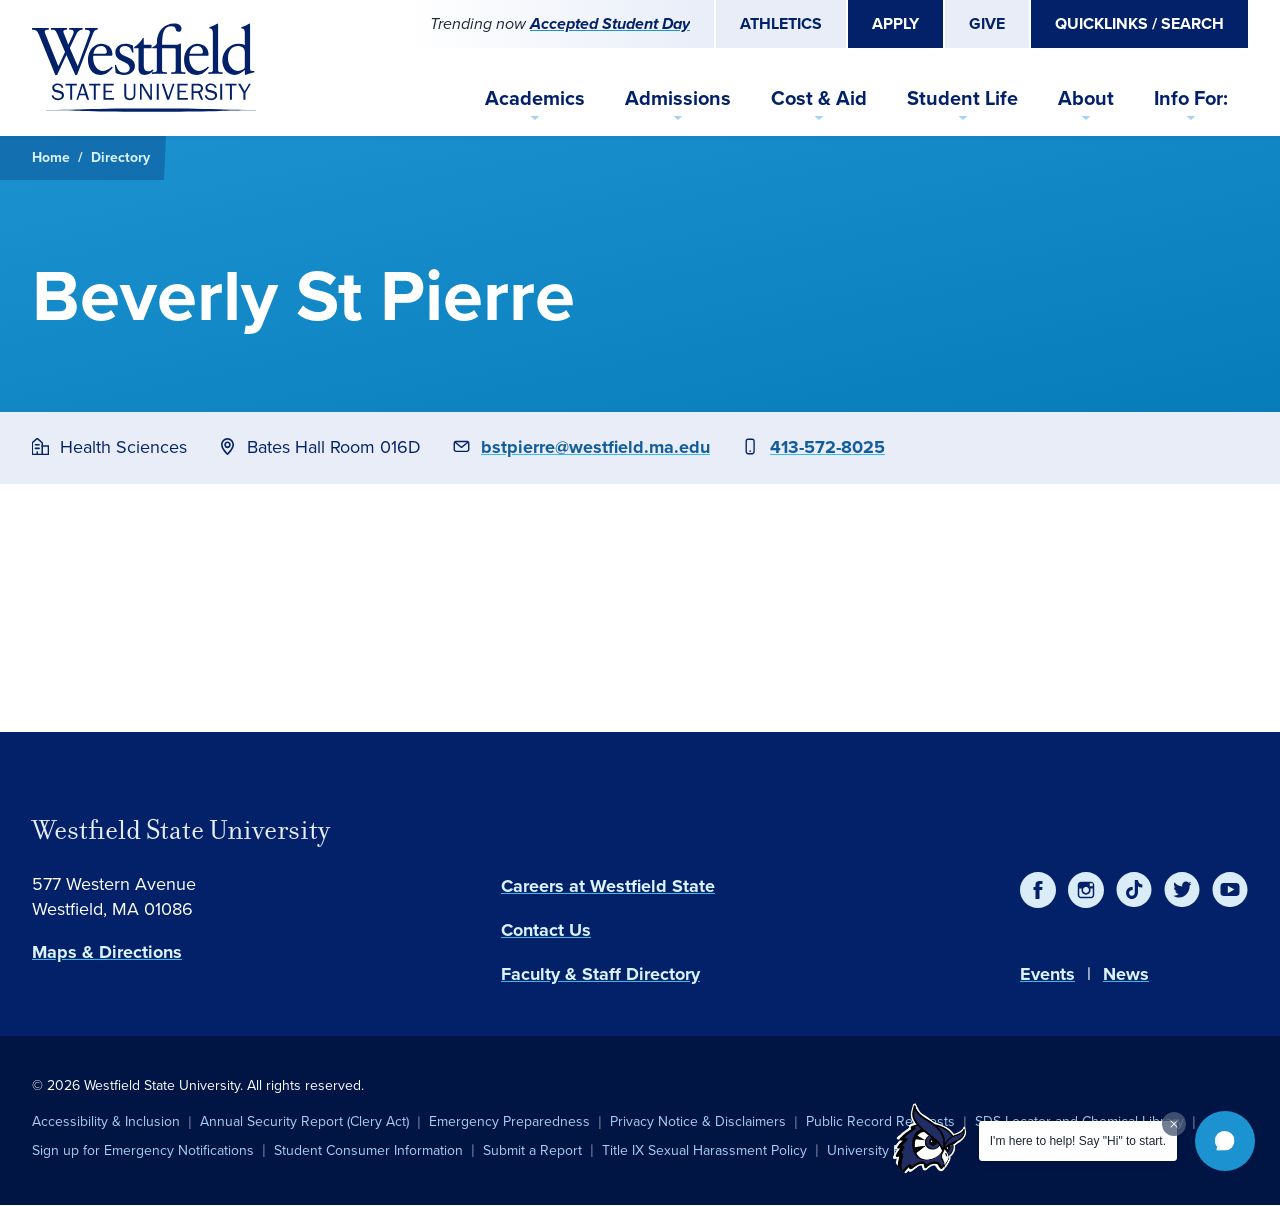 Image resolution: width=1280 pixels, height=1206 pixels. I want to click on Apply, so click(895, 23).